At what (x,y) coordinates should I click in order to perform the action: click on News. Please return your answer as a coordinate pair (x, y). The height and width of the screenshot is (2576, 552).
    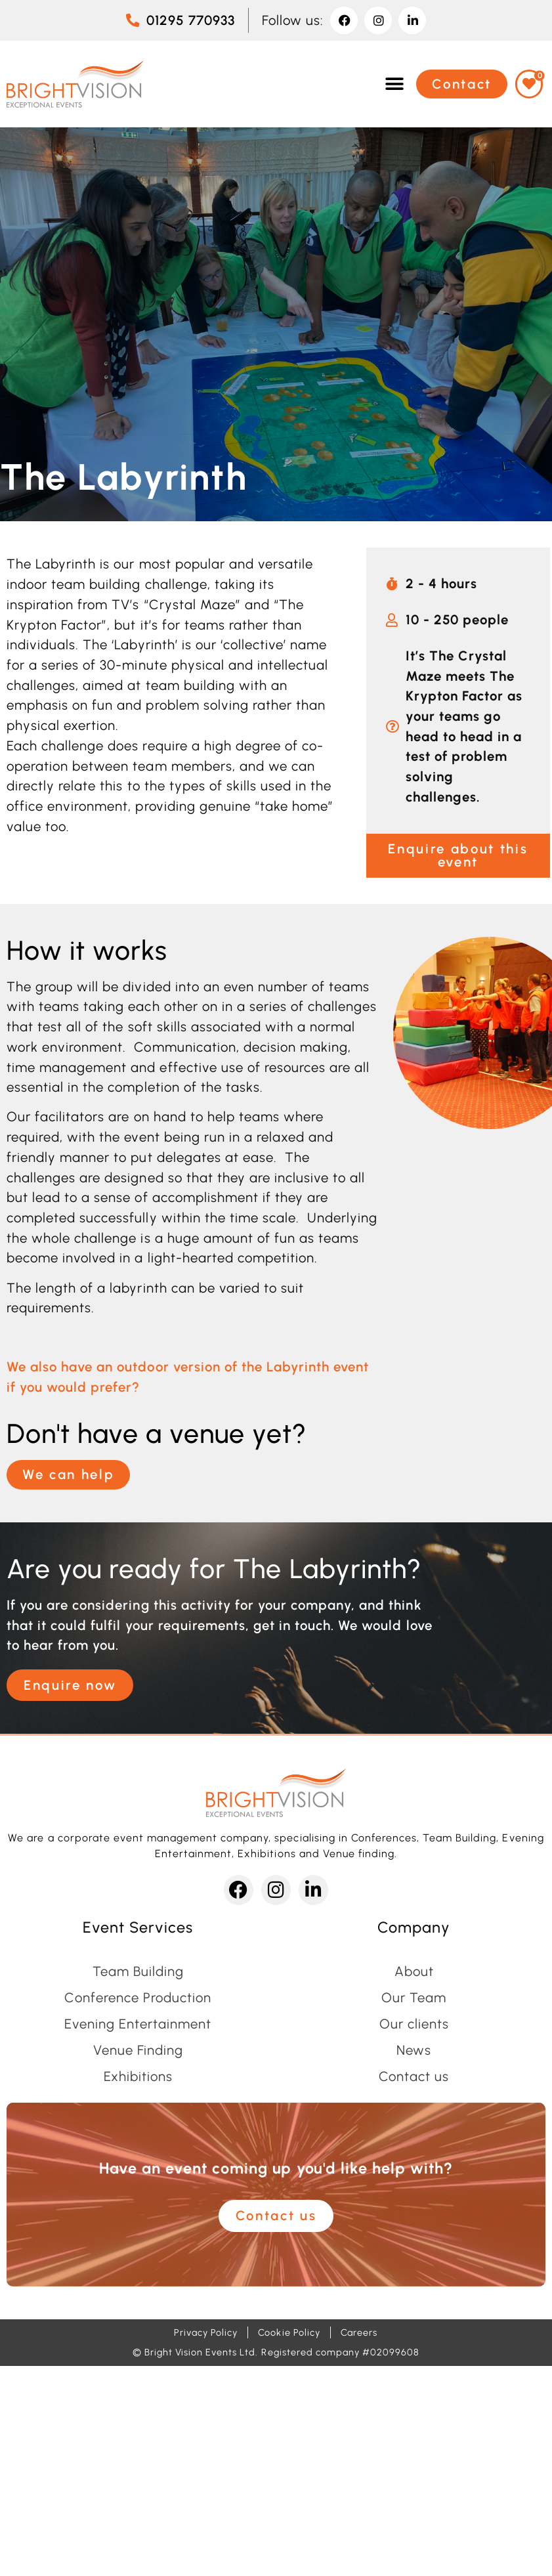
    Looking at the image, I should click on (413, 2050).